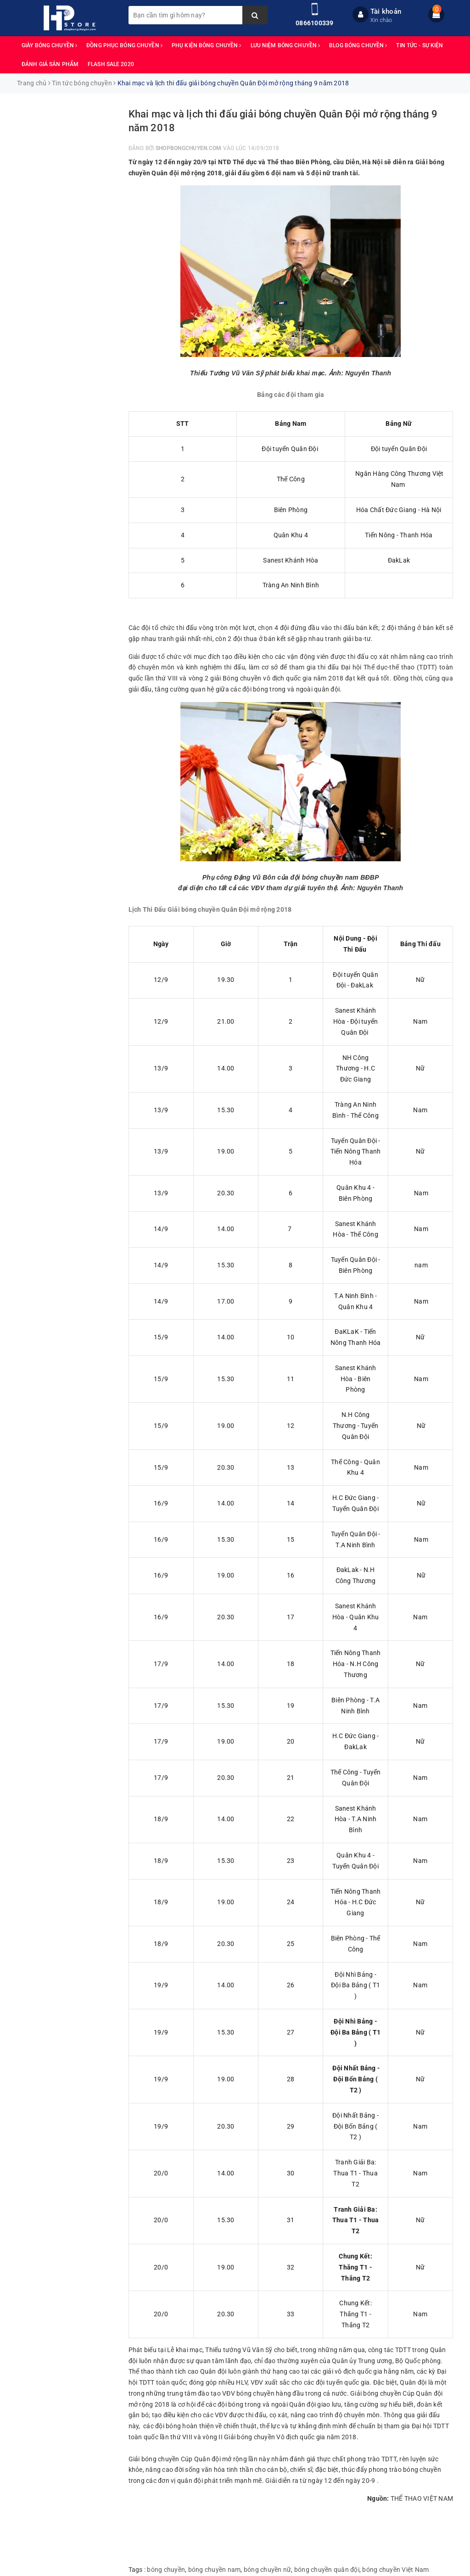 This screenshot has height=2576, width=470. What do you see at coordinates (419, 45) in the screenshot?
I see `TIN TỨC - SỰ KIỆN` at bounding box center [419, 45].